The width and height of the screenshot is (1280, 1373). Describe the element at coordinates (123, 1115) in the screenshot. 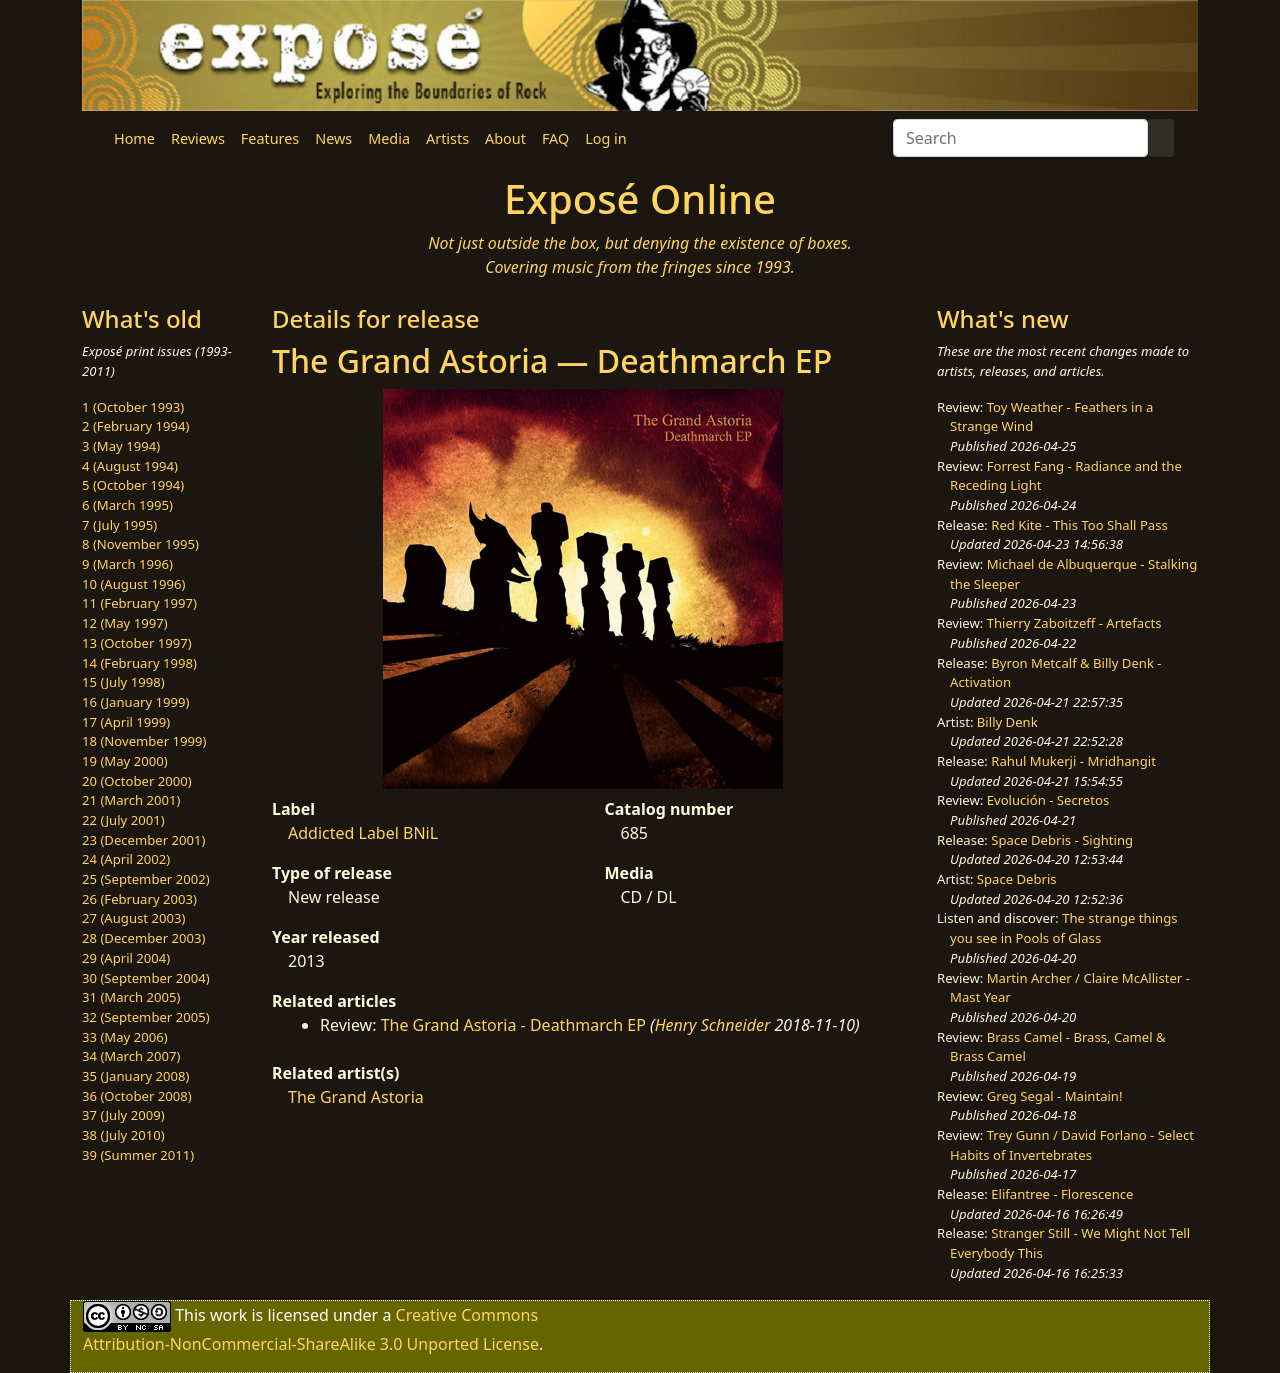

I see `37 (July 2009)` at that location.